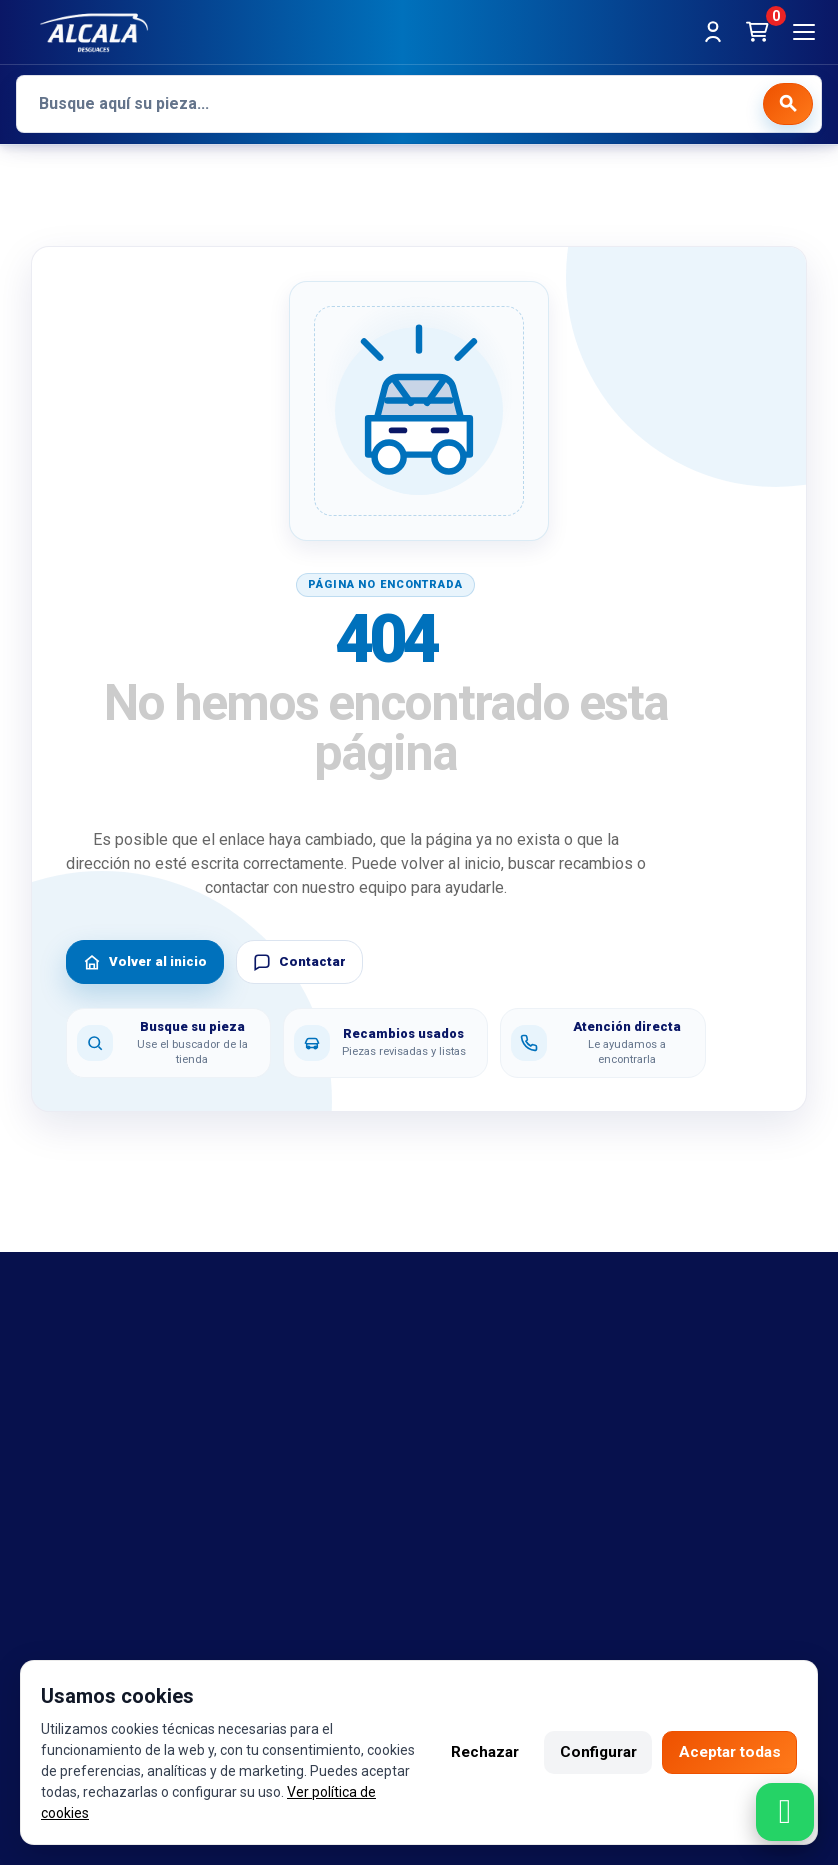 This screenshot has width=838, height=1865. What do you see at coordinates (78, 1416) in the screenshot?
I see `Referencias OEM` at bounding box center [78, 1416].